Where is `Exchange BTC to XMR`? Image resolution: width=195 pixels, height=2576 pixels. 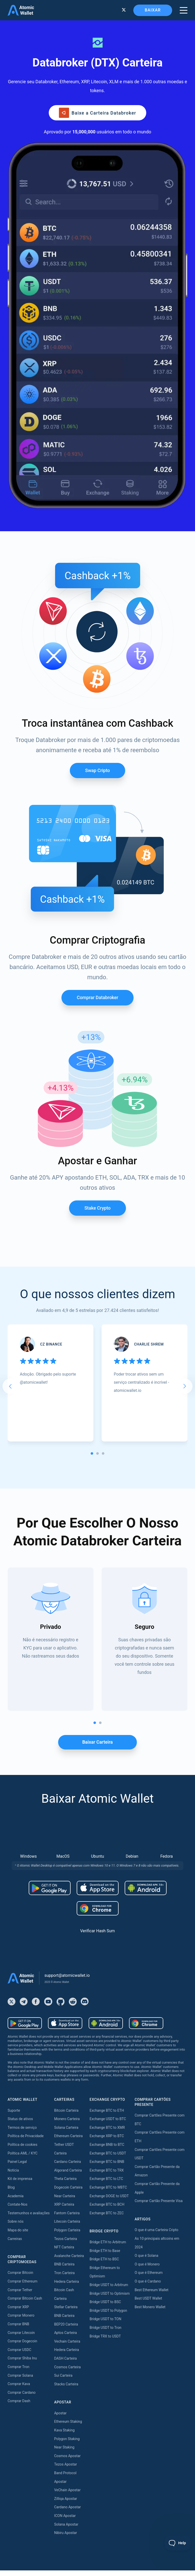
Exchange BTC to XMR is located at coordinates (107, 2127).